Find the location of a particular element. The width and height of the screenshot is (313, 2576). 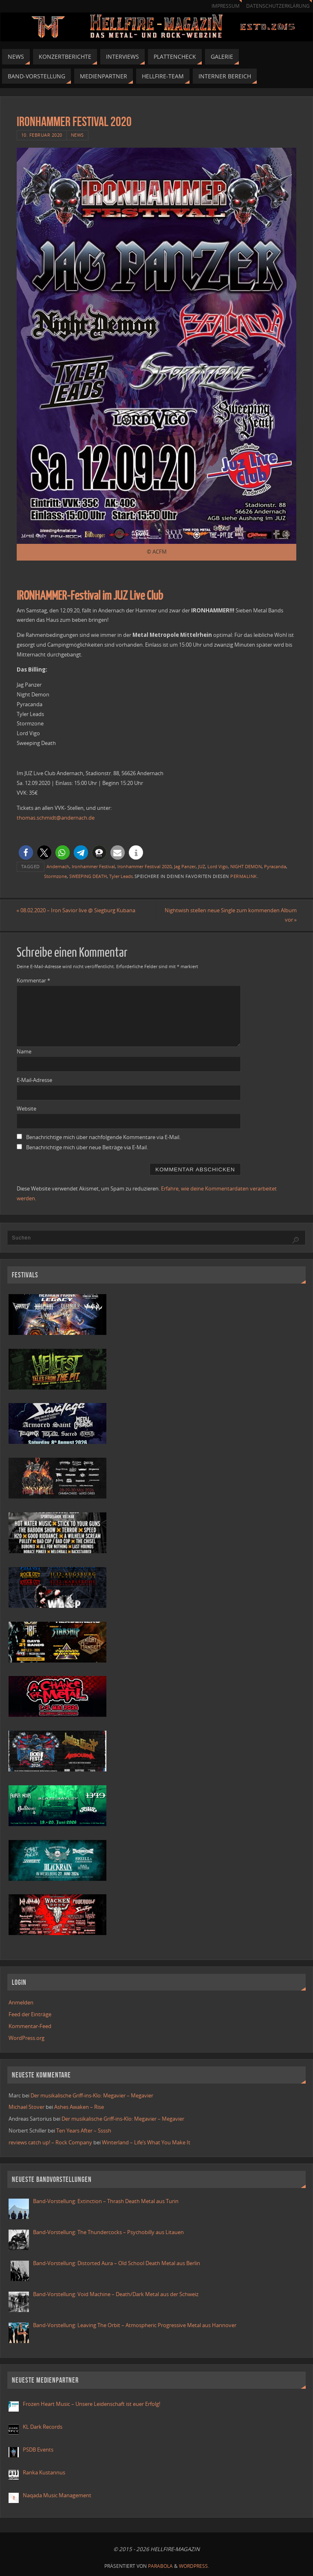

Kommentar-Feed is located at coordinates (30, 2026).